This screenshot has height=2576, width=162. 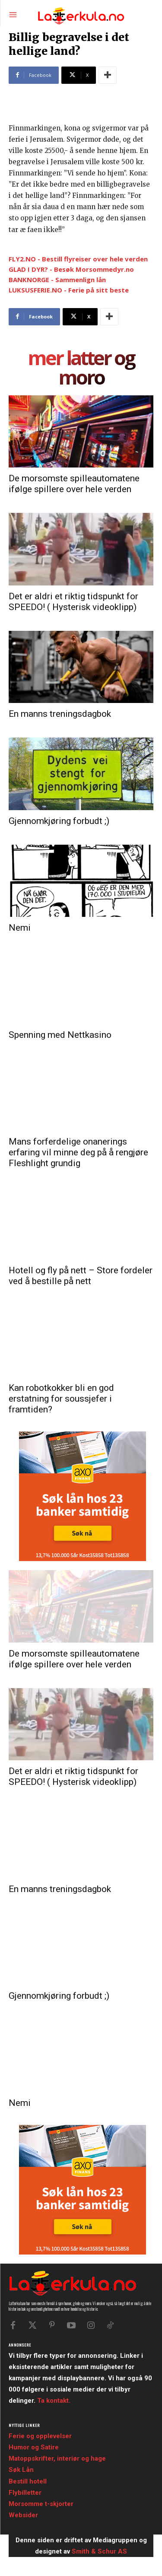 What do you see at coordinates (57, 279) in the screenshot?
I see `BANKNORGE - Sammenlign lån` at bounding box center [57, 279].